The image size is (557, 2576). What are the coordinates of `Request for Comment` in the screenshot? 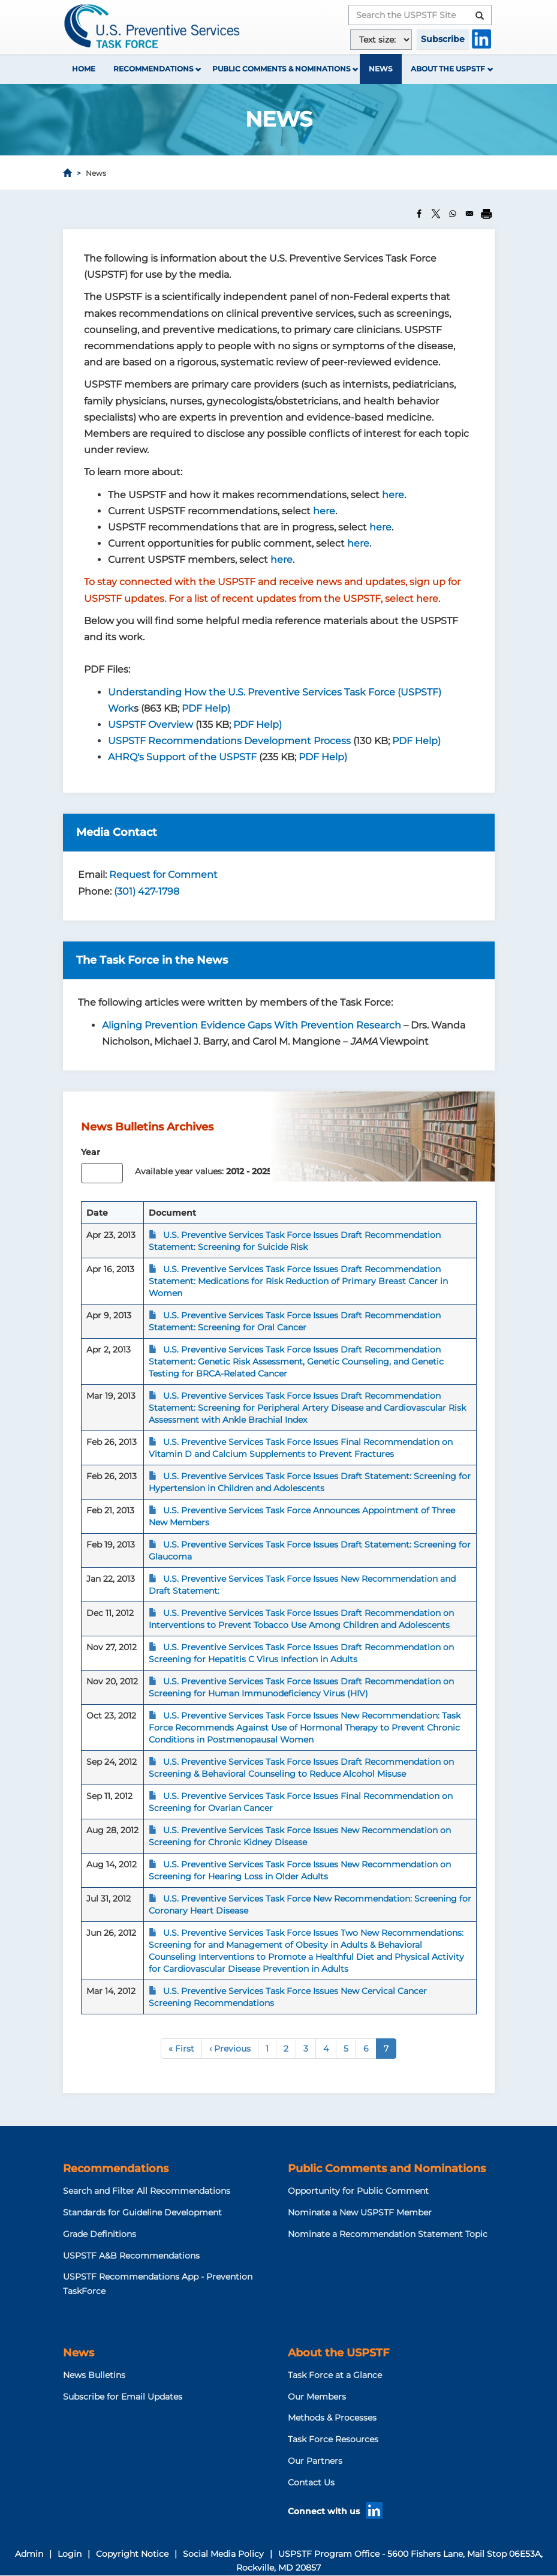 It's located at (163, 874).